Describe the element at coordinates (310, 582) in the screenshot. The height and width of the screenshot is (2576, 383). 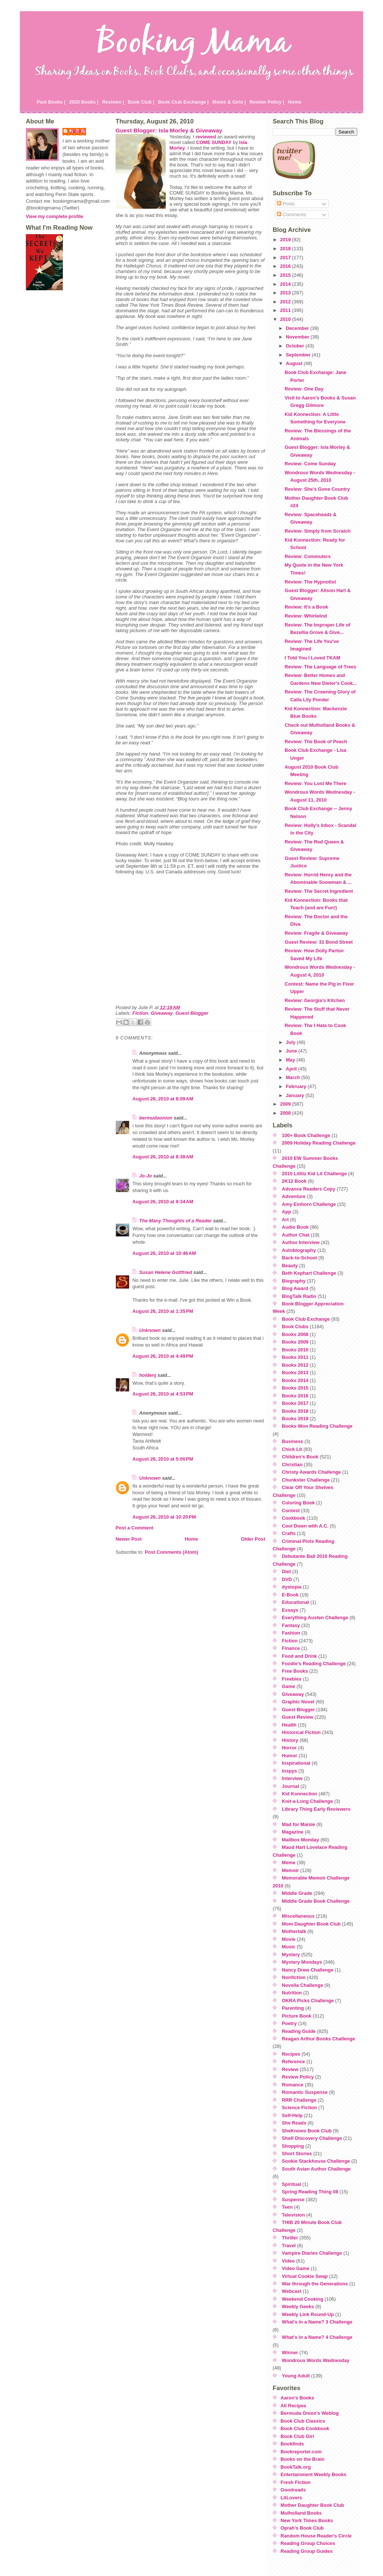
I see `Review: The Hypnotist` at that location.